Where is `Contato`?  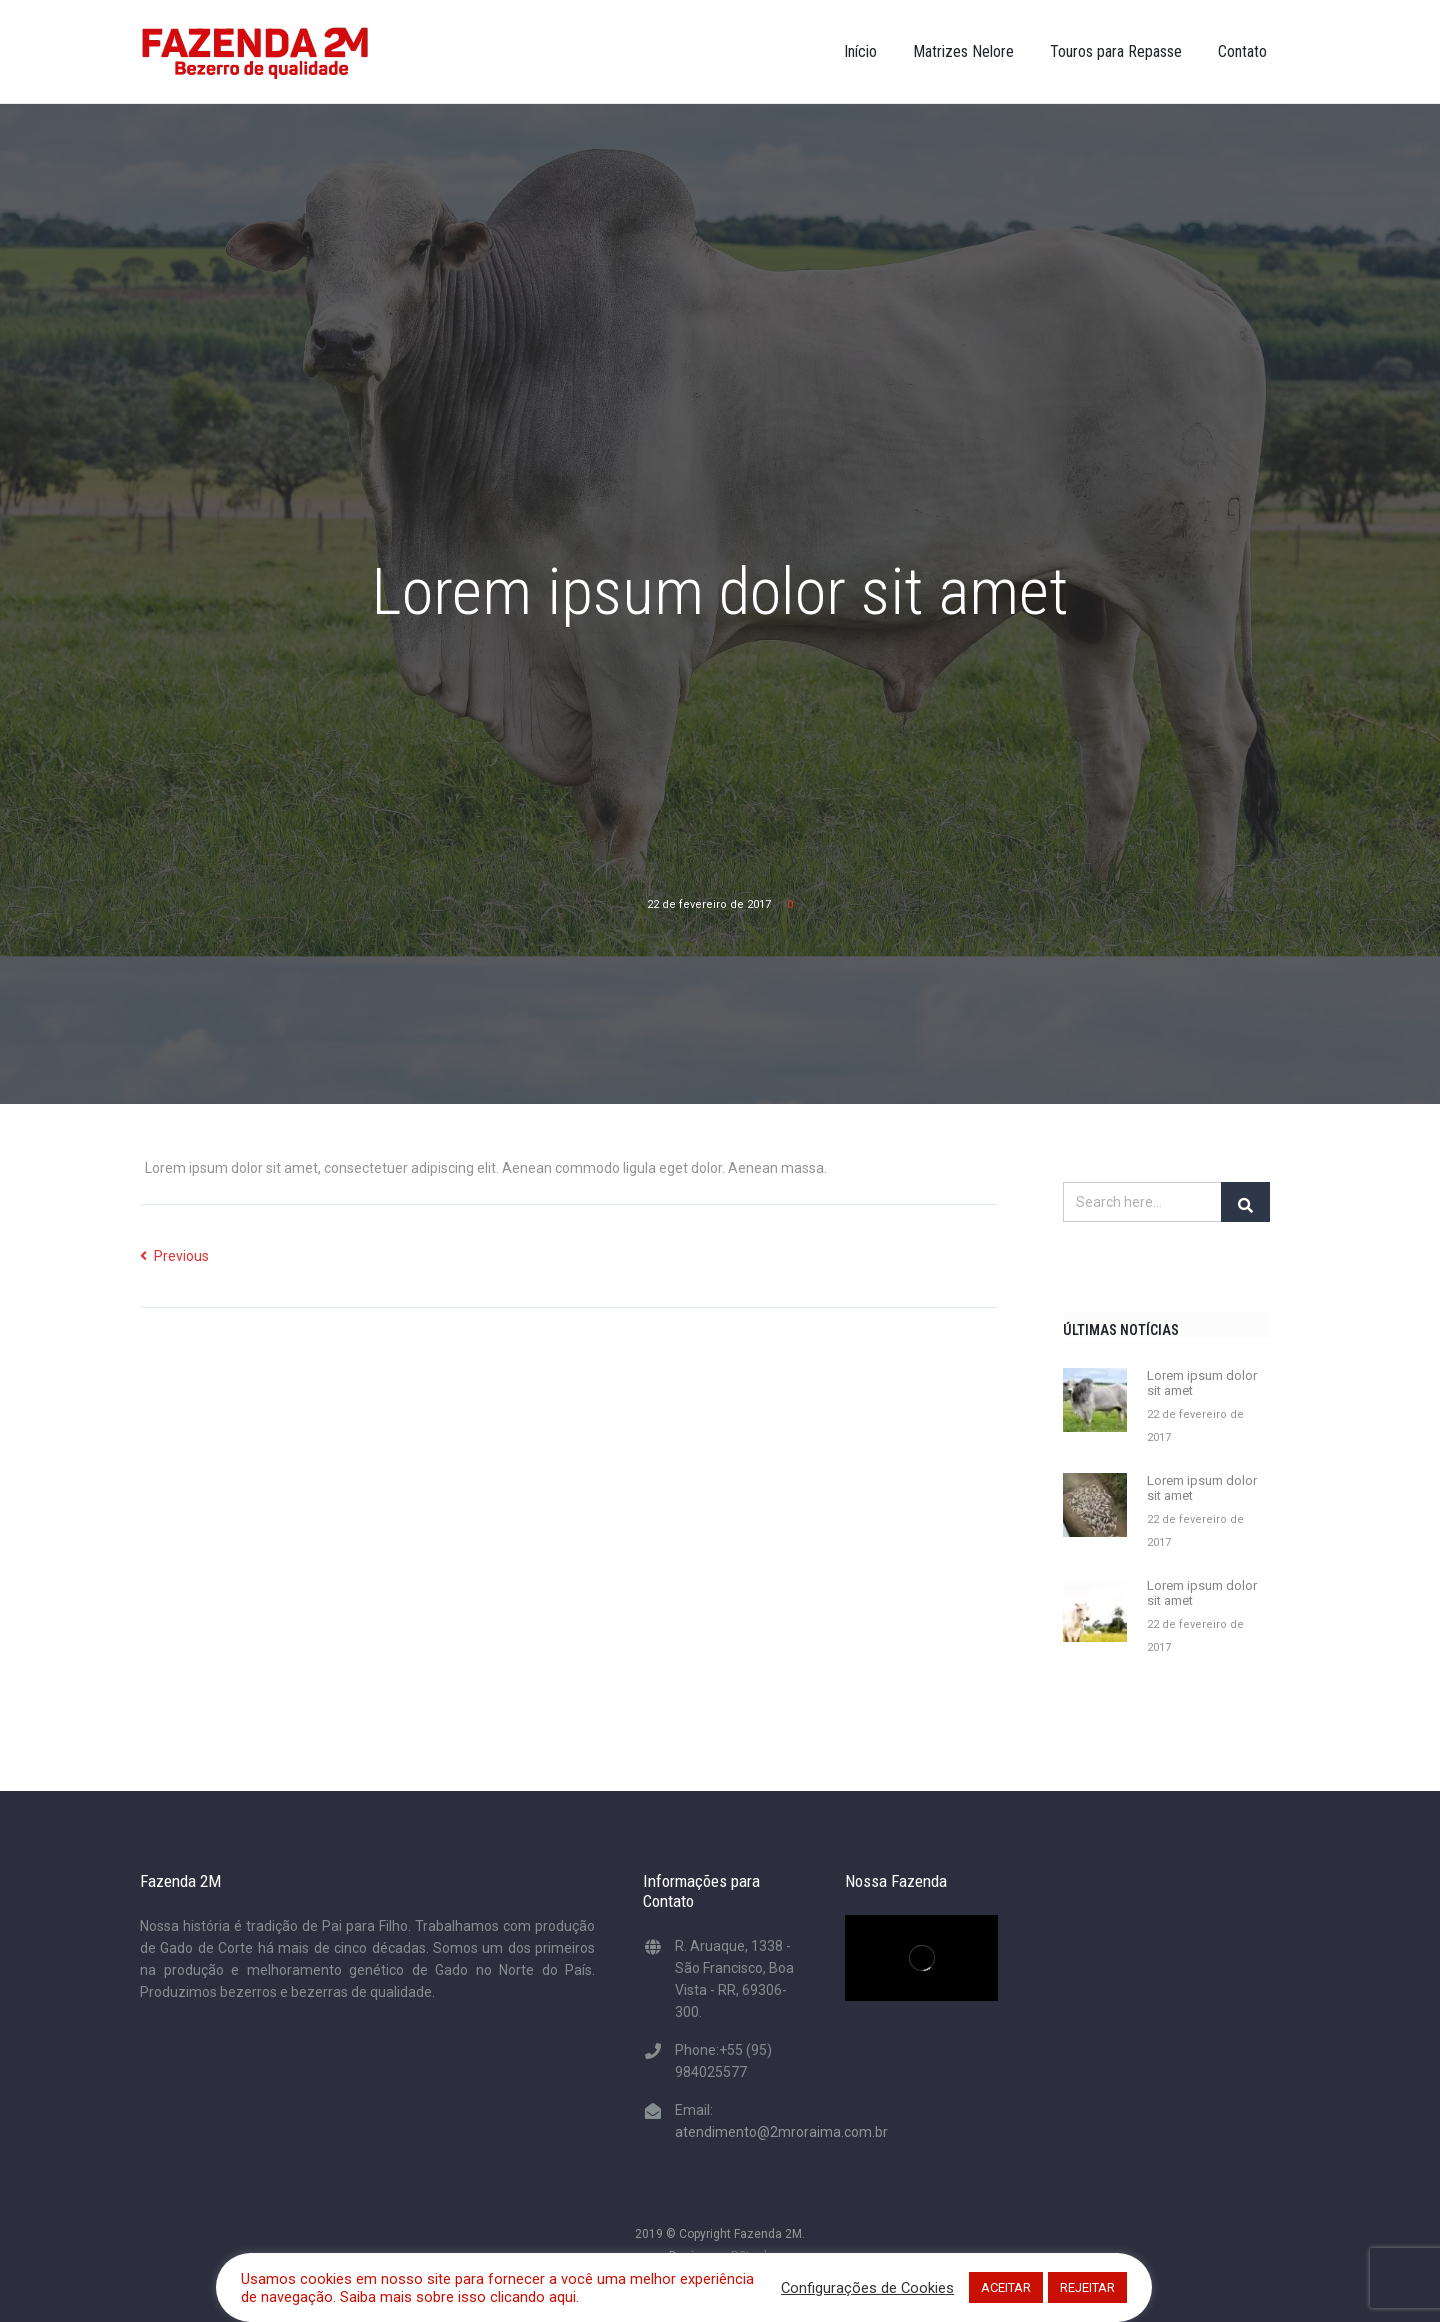 Contato is located at coordinates (1242, 51).